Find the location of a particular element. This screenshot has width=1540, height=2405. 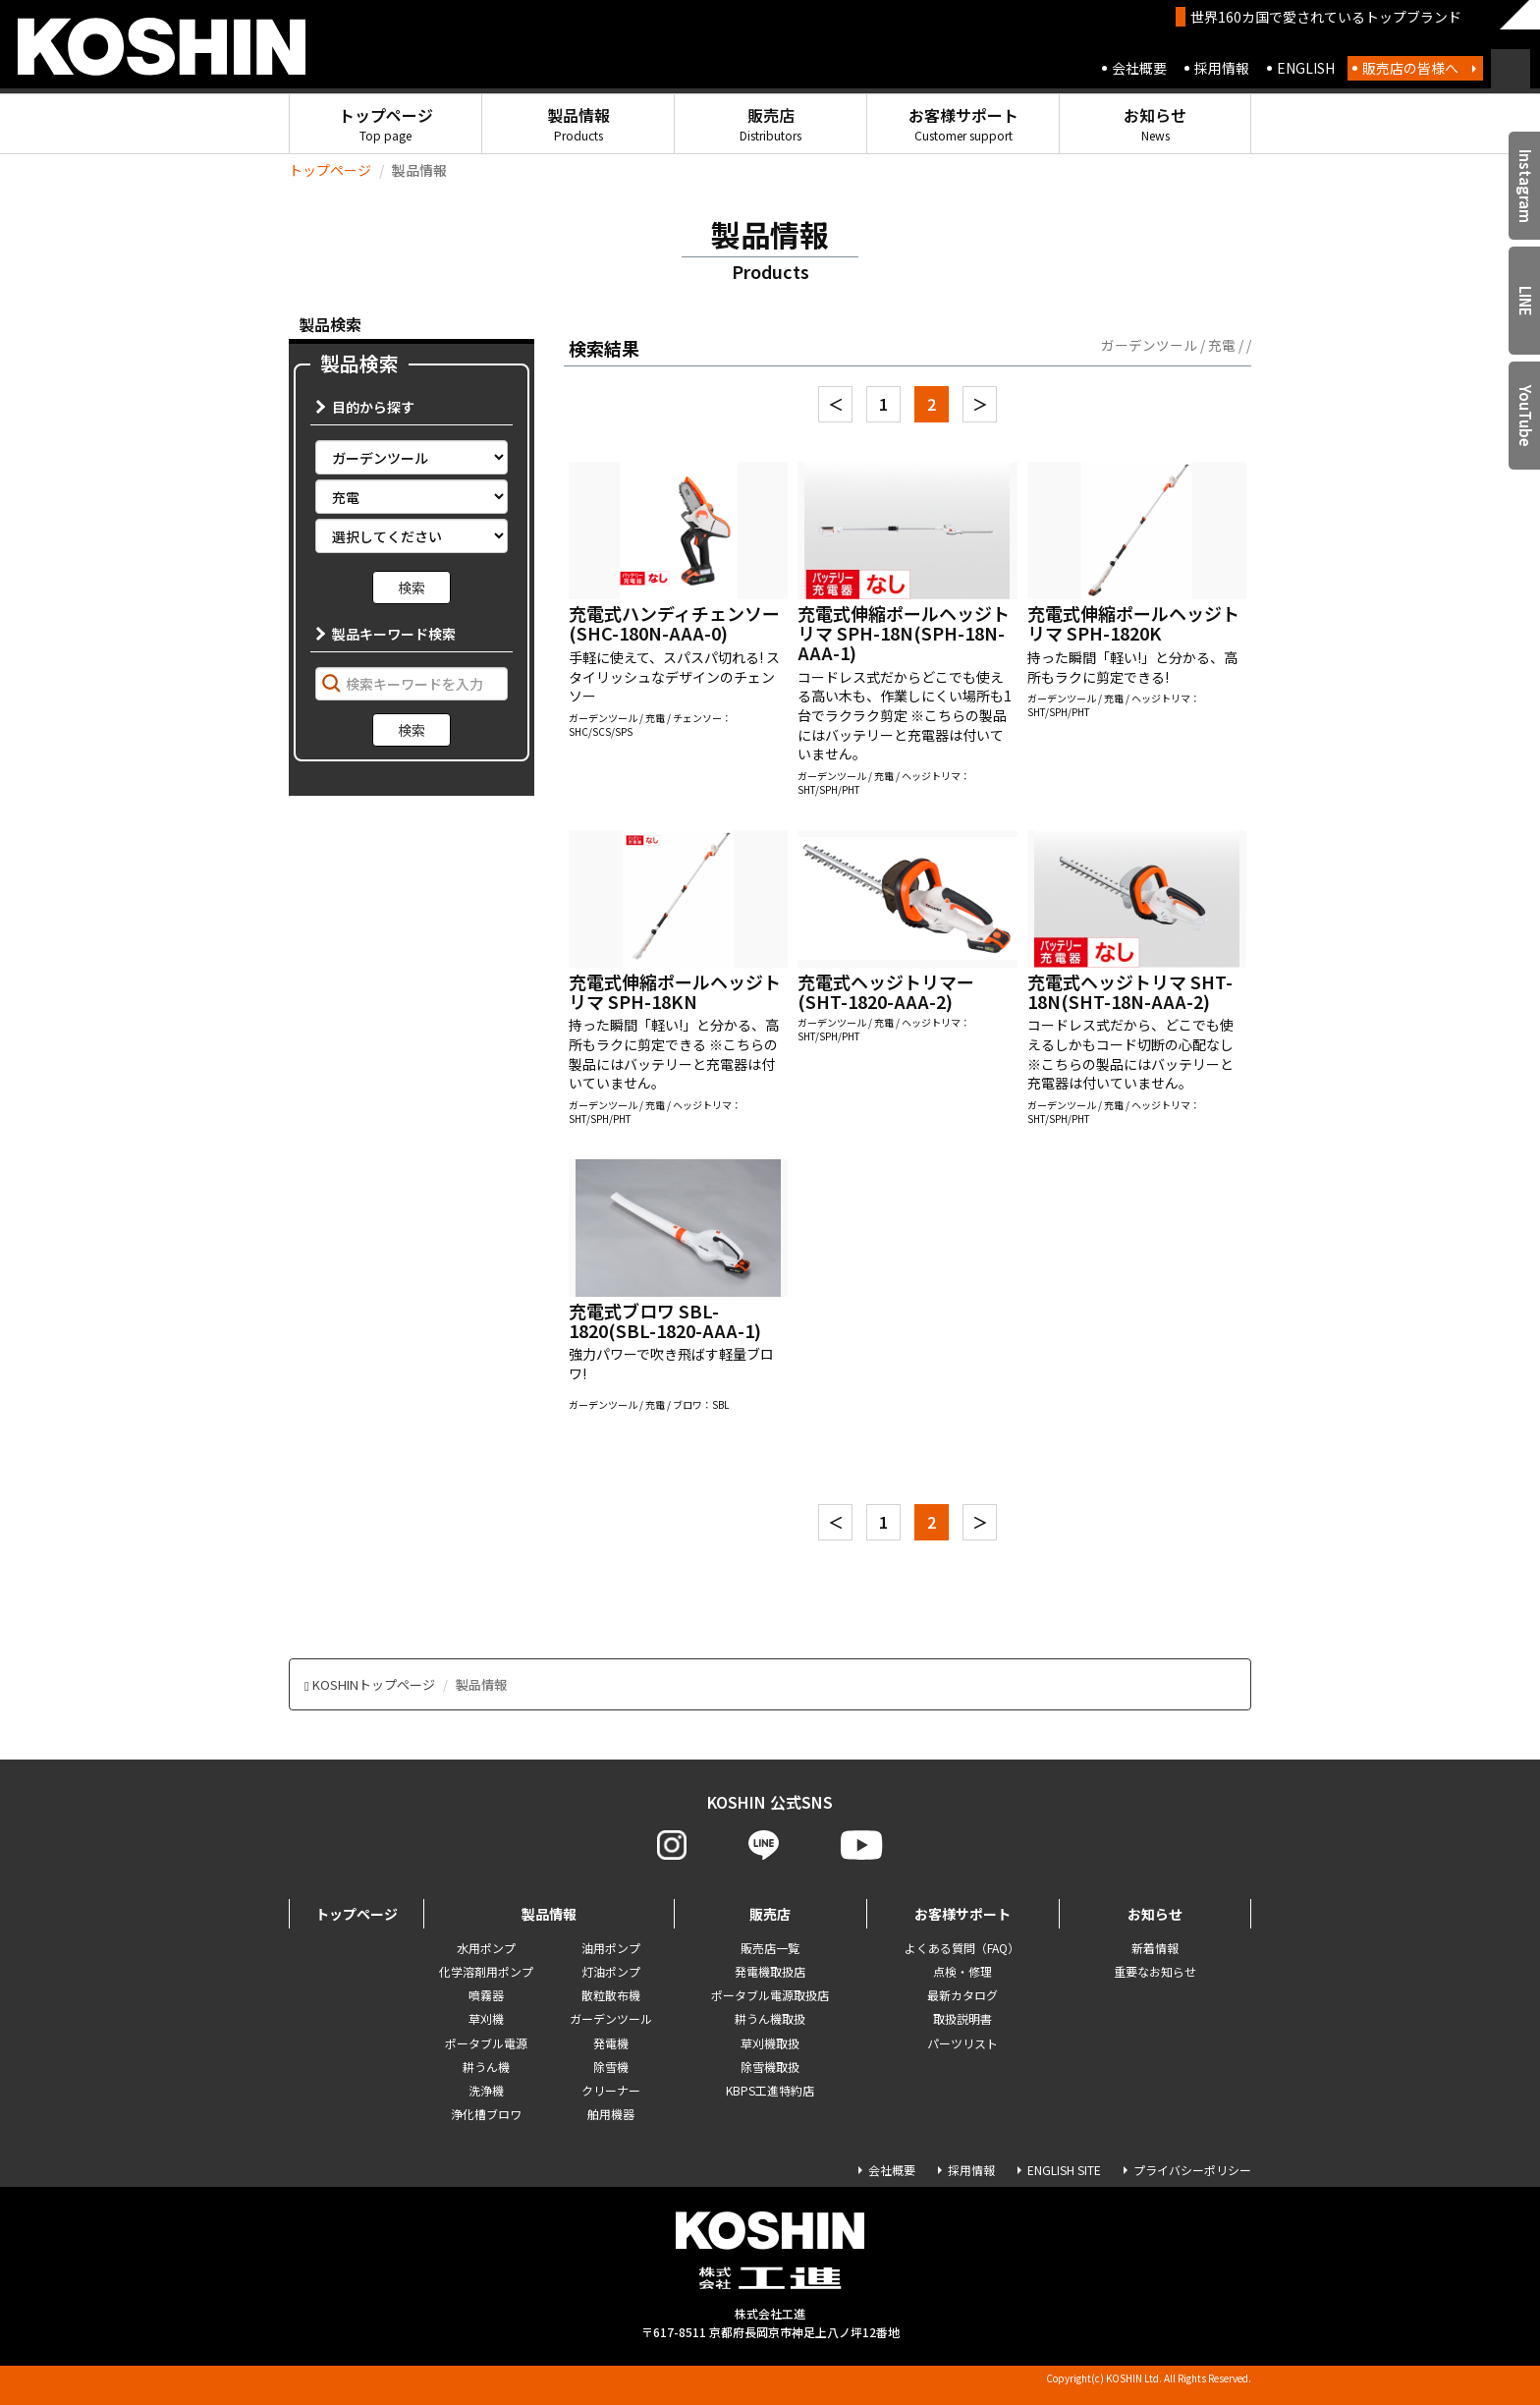

ENGLISH SITE is located at coordinates (1064, 2169).